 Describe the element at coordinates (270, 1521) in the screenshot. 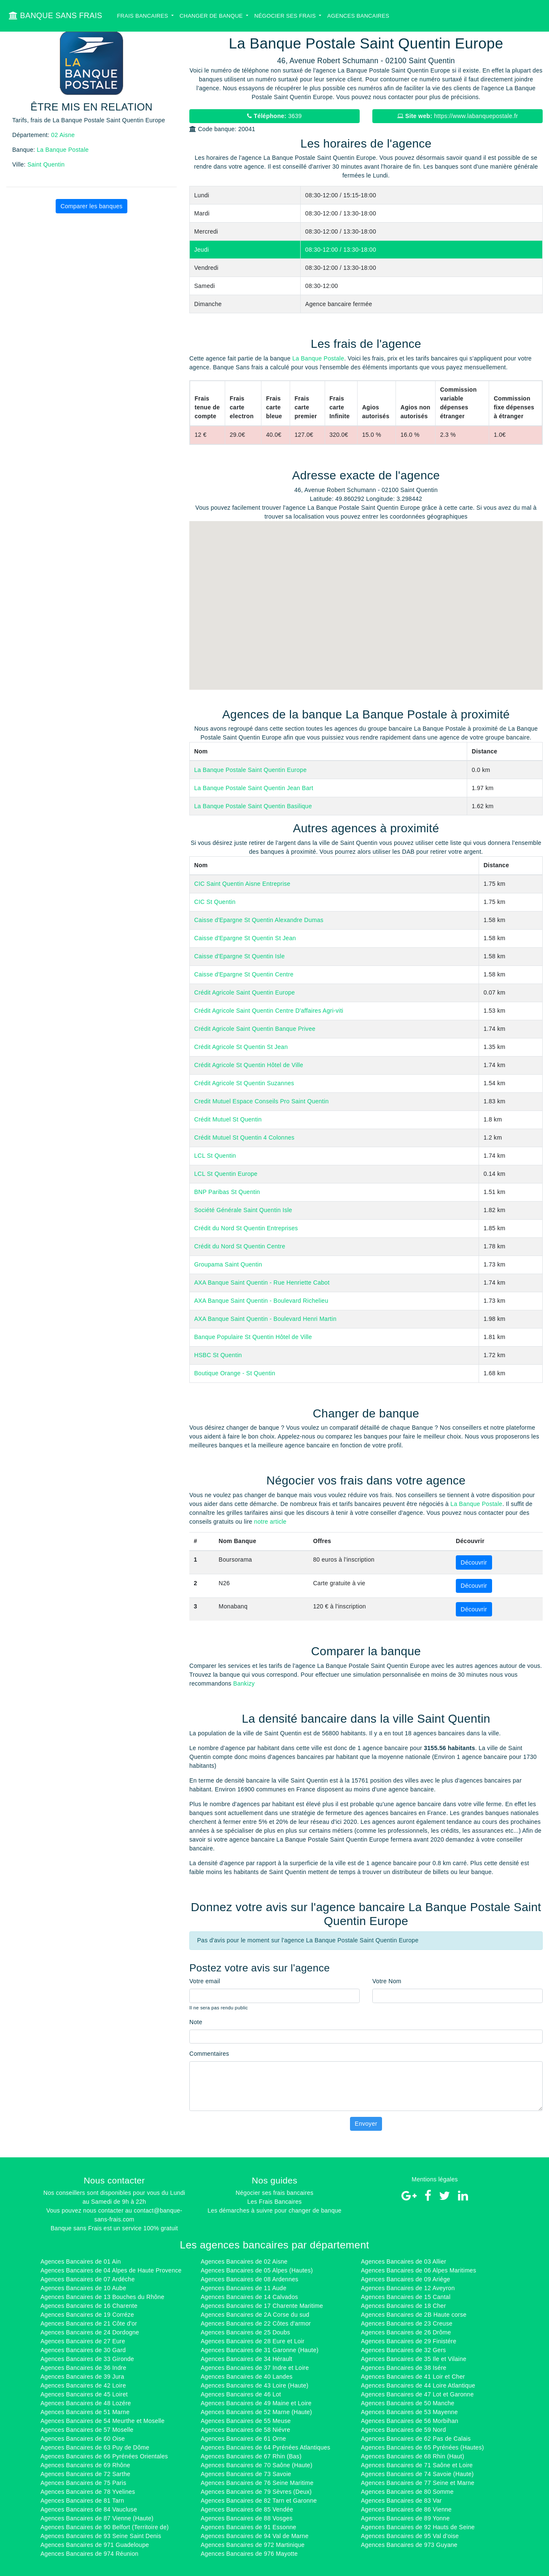

I see `notre article` at that location.